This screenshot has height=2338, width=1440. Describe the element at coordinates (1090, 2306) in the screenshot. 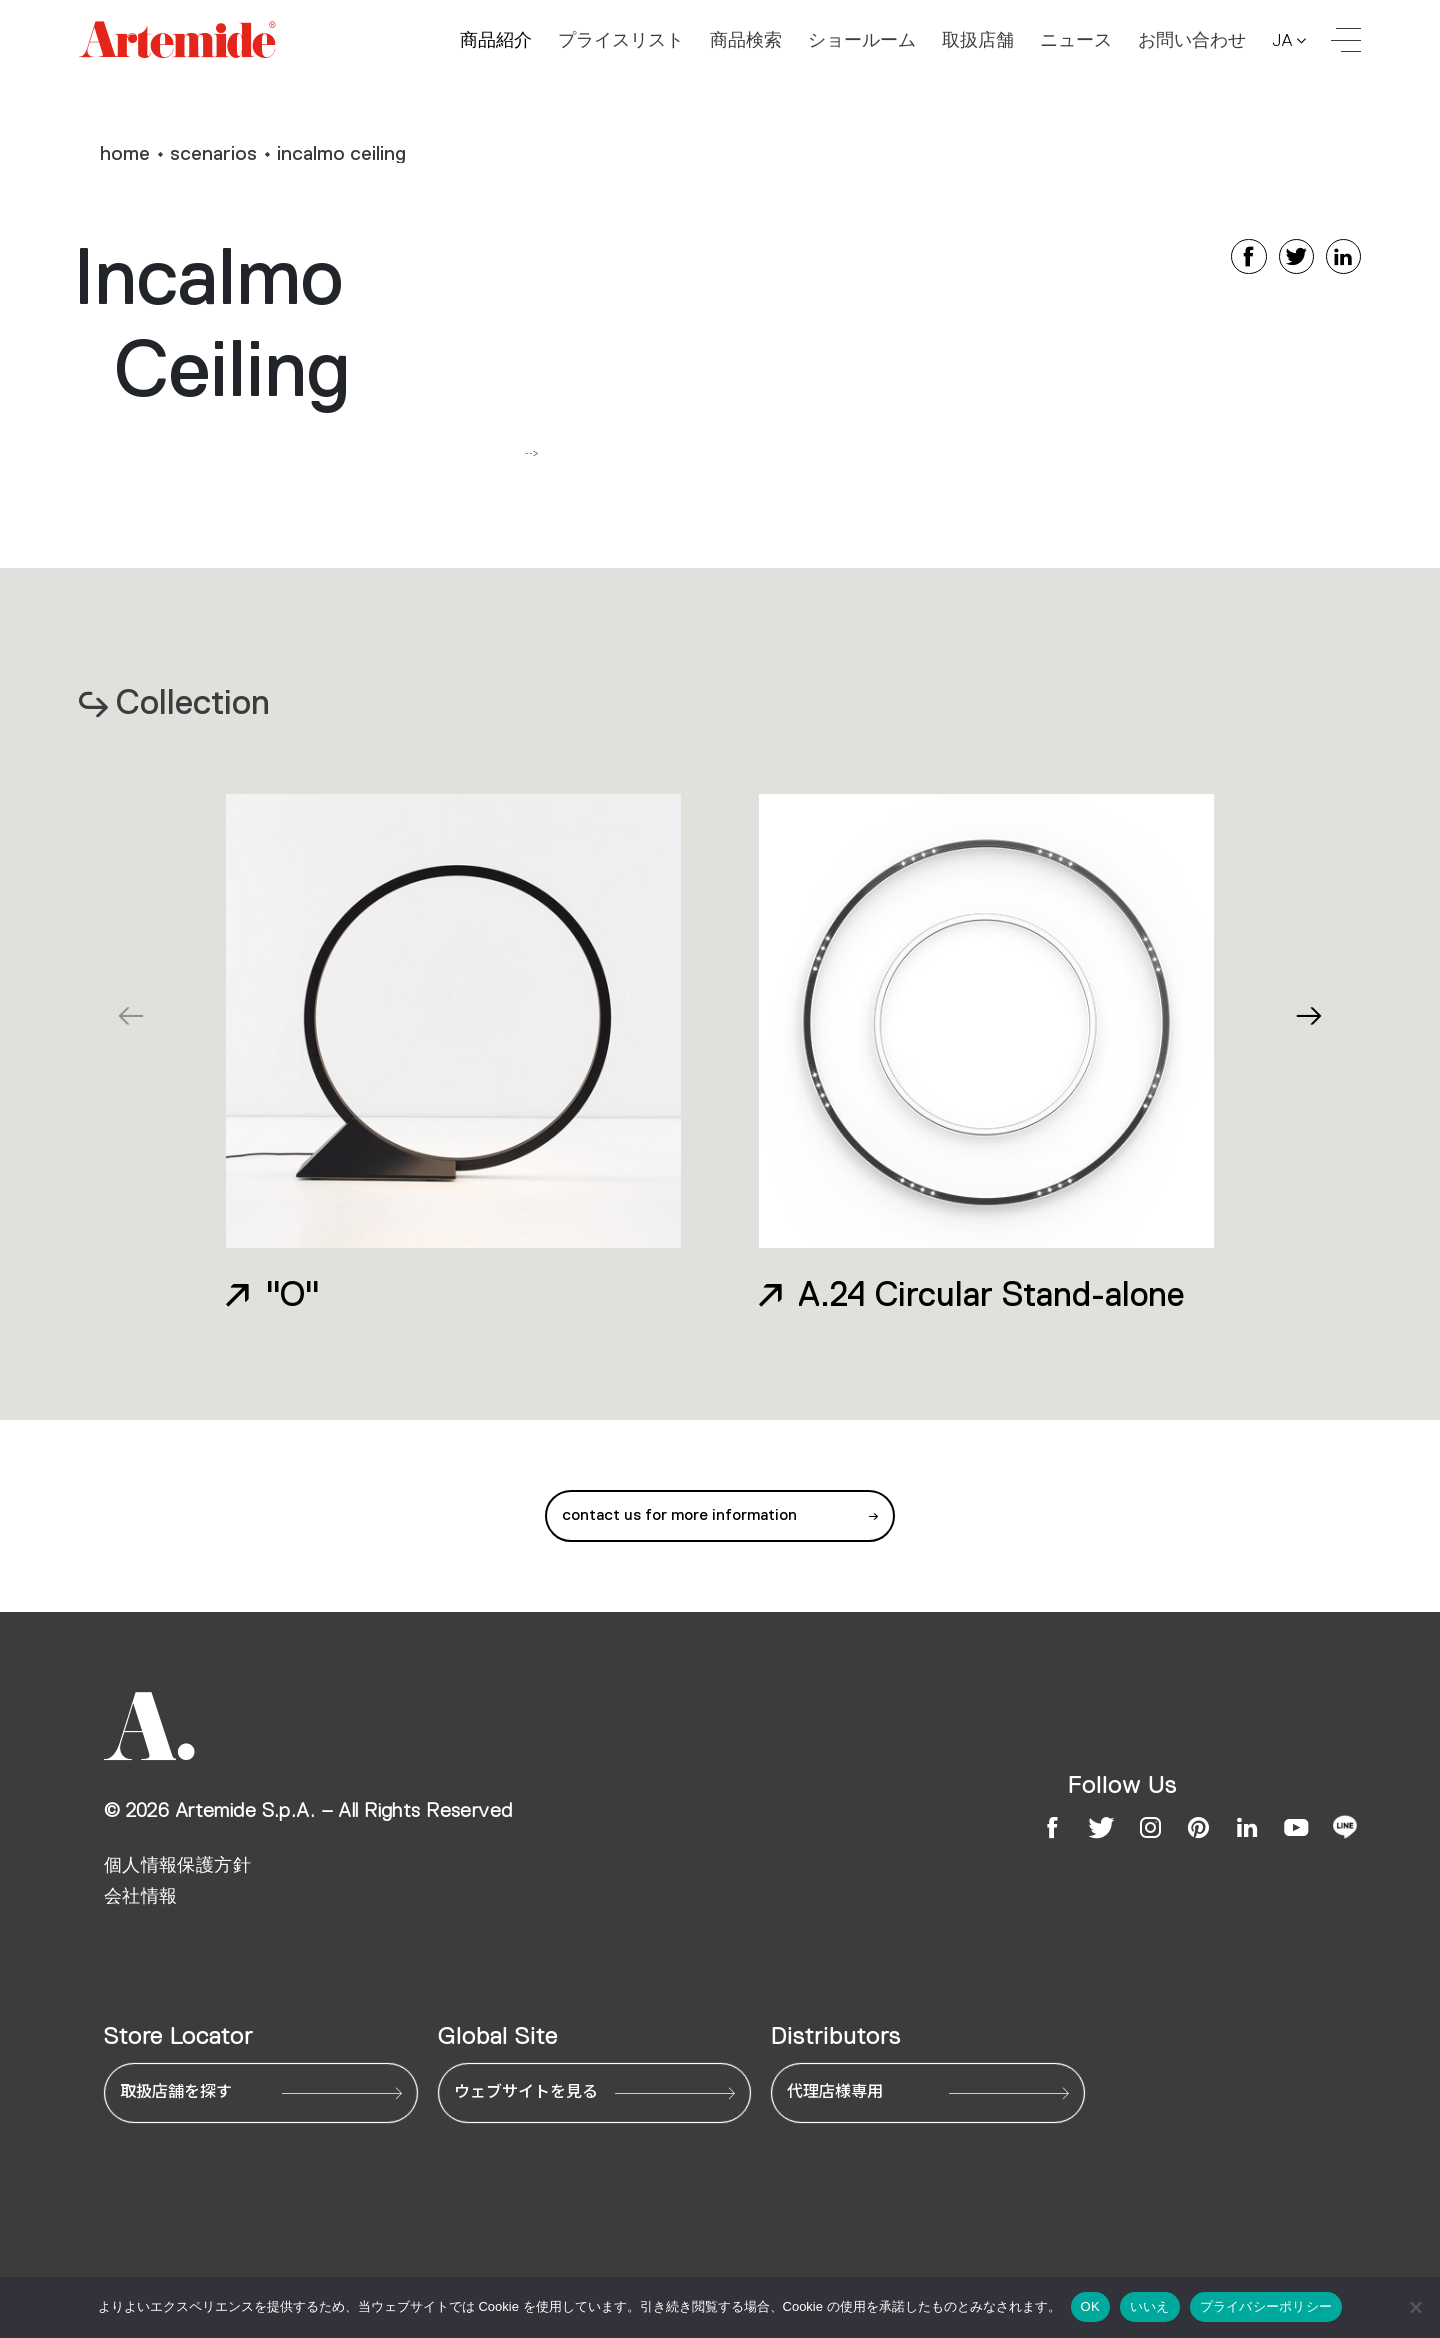

I see `OK` at that location.